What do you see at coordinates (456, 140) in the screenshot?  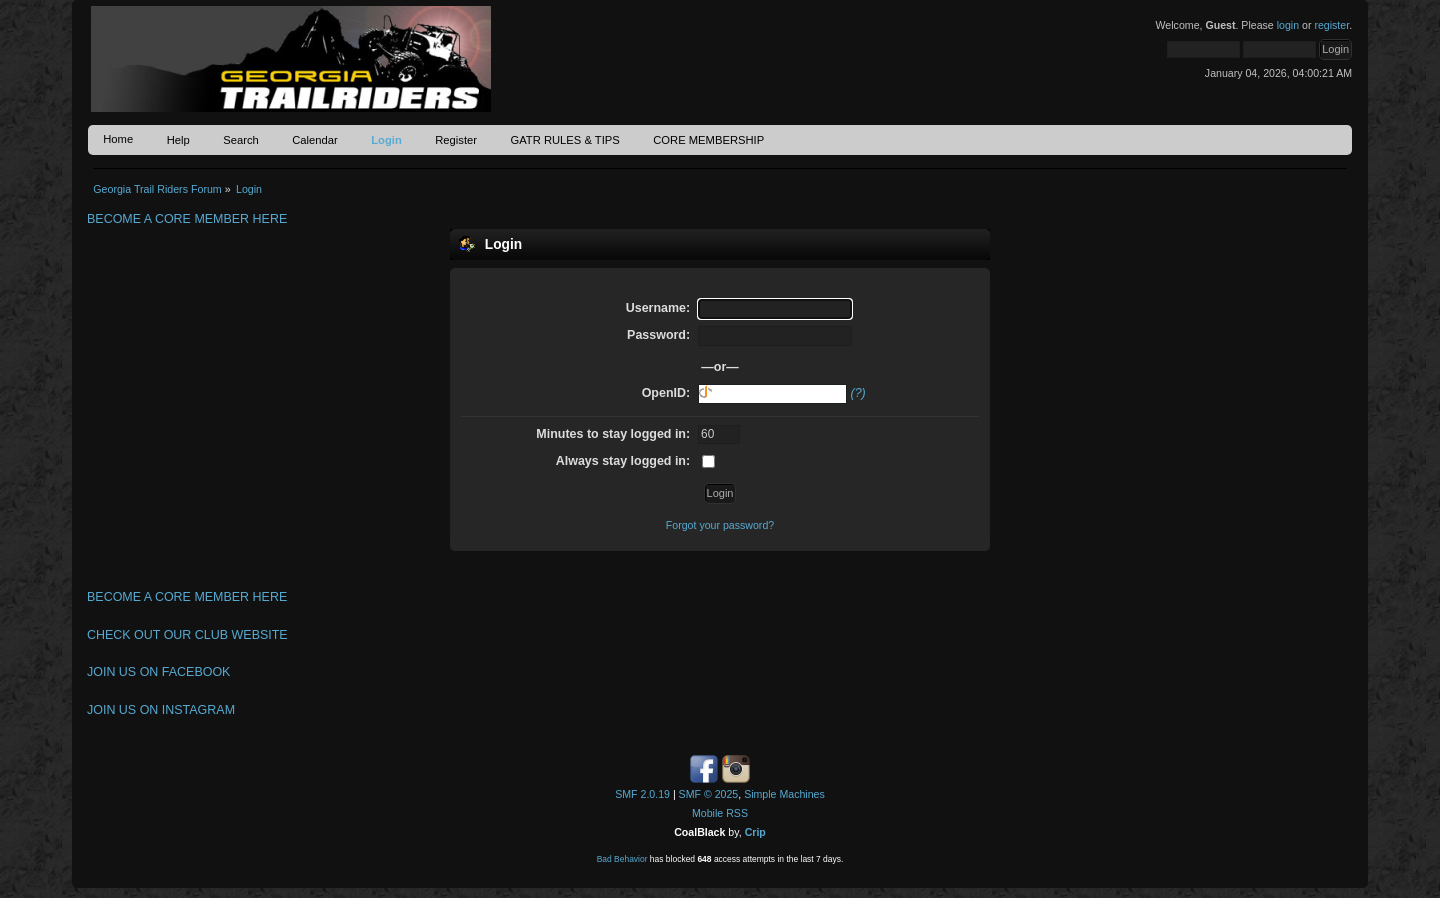 I see `Register` at bounding box center [456, 140].